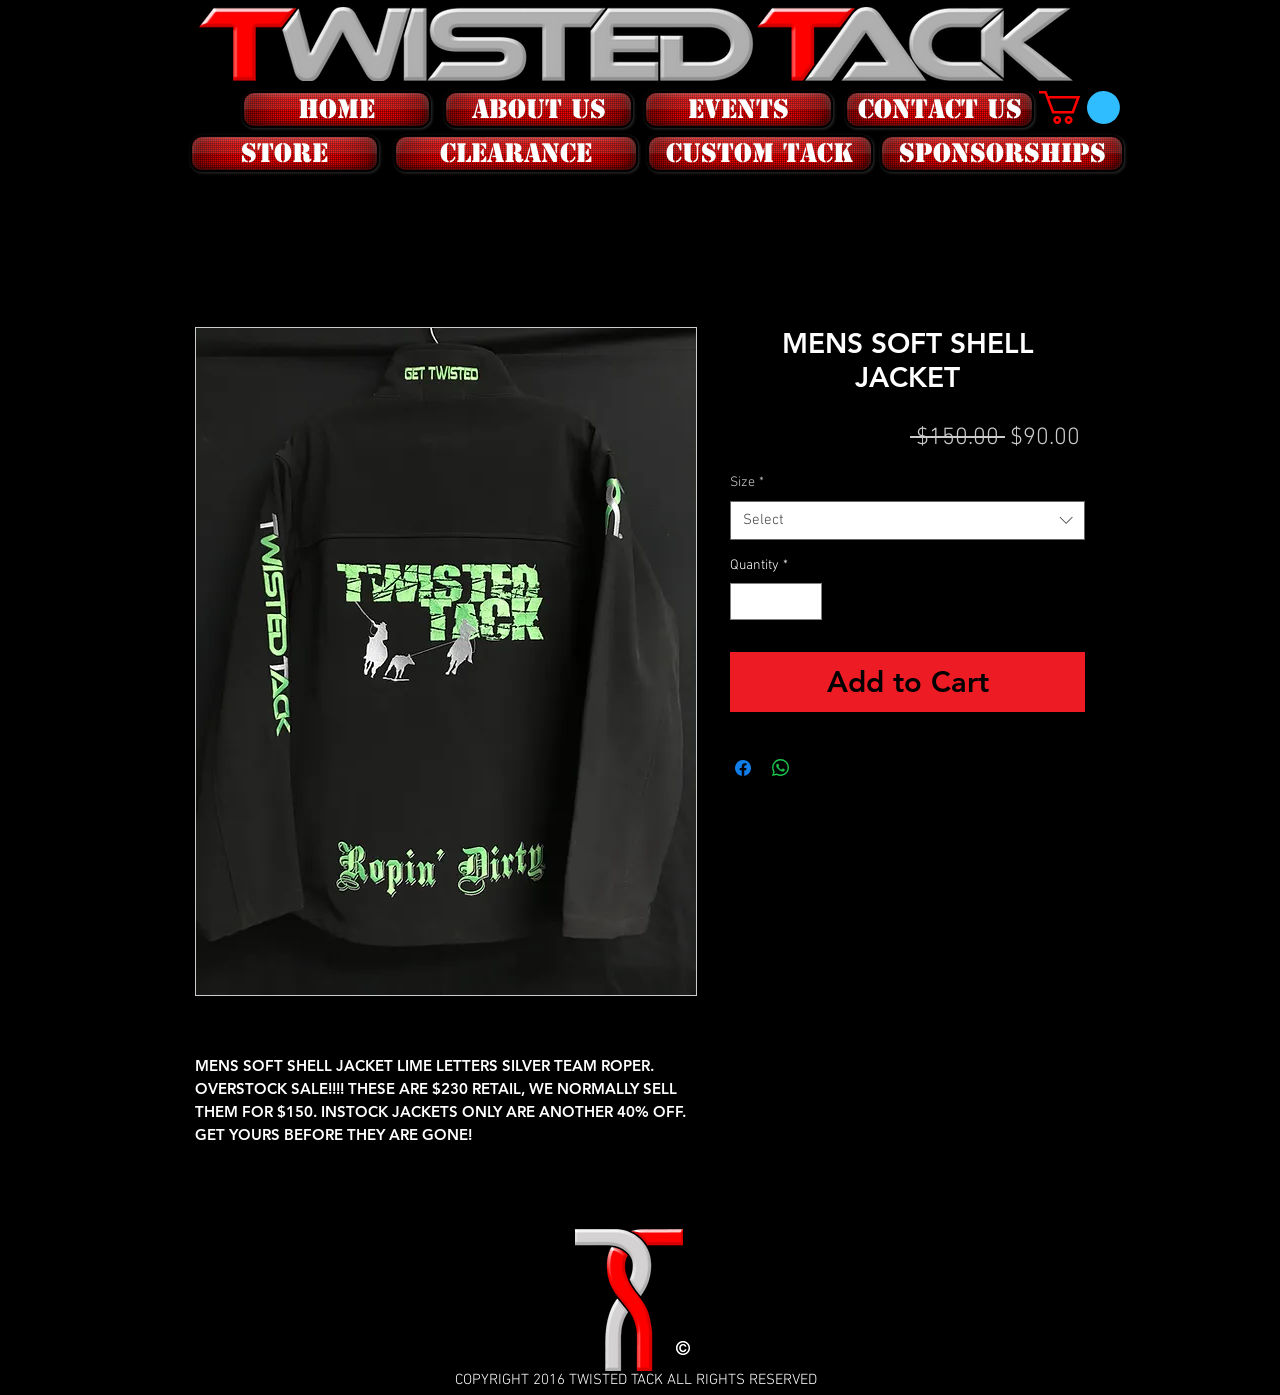 The image size is (1280, 1395). What do you see at coordinates (819, 768) in the screenshot?
I see `[Share on X]` at bounding box center [819, 768].